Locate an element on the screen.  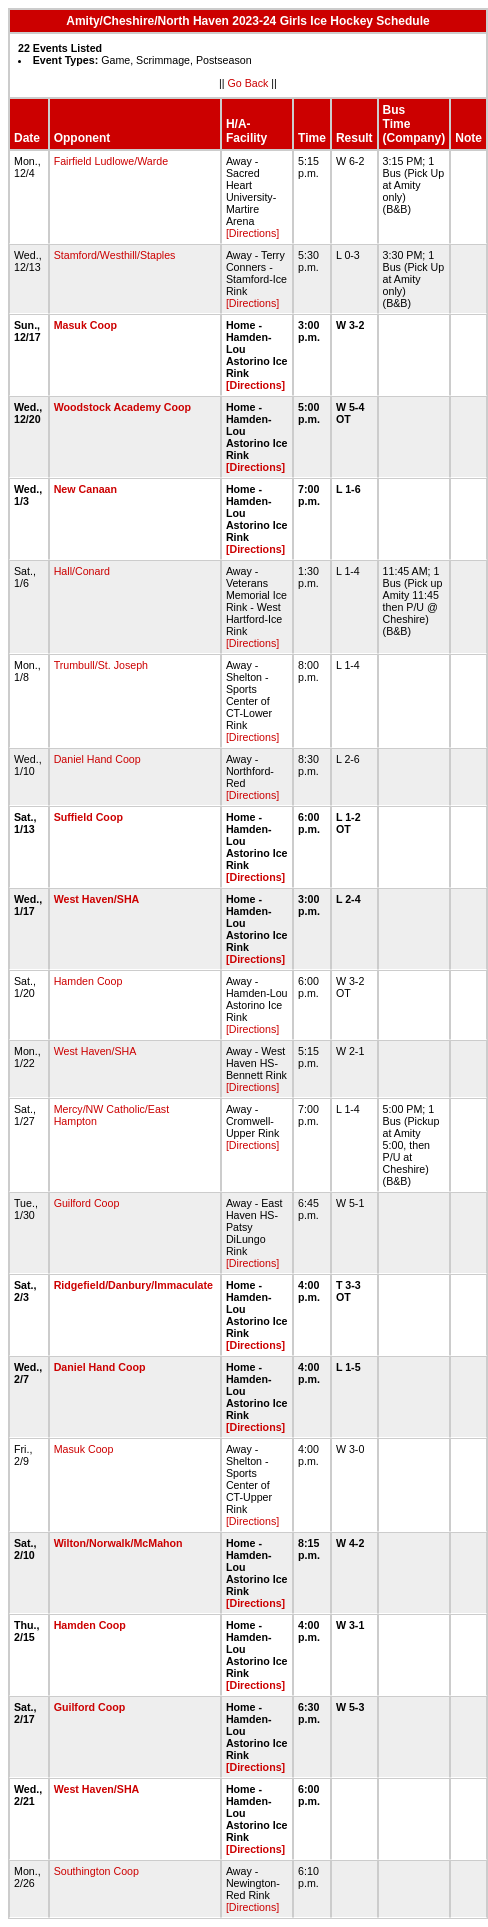
Ridgefield/Danbury/Immaculate is located at coordinates (133, 1285).